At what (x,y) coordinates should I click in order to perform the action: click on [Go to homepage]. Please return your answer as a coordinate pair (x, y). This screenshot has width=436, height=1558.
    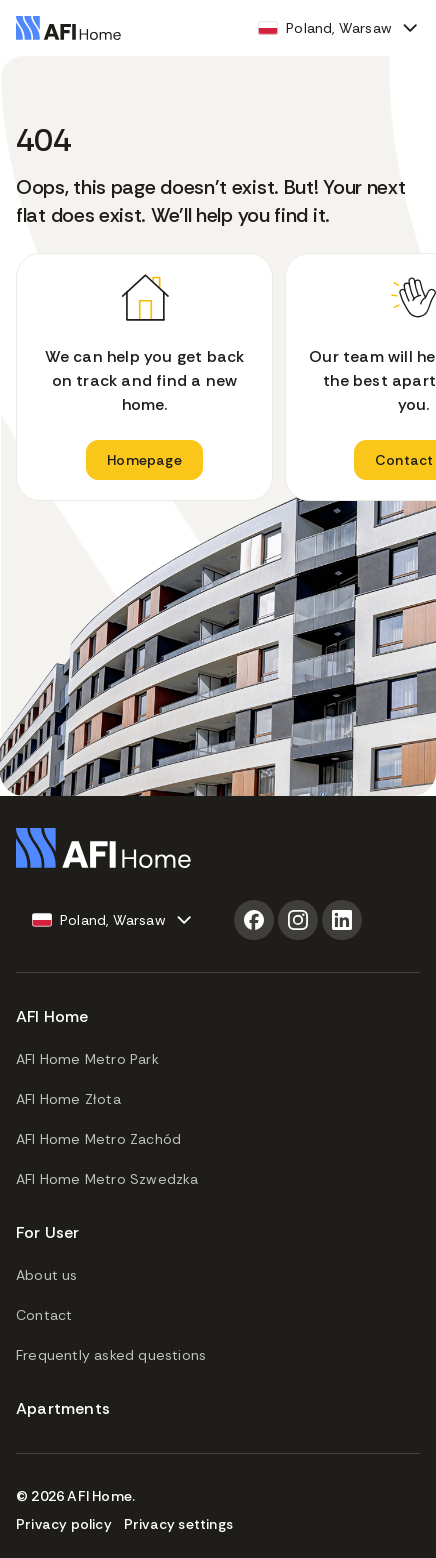
    Looking at the image, I should click on (68, 28).